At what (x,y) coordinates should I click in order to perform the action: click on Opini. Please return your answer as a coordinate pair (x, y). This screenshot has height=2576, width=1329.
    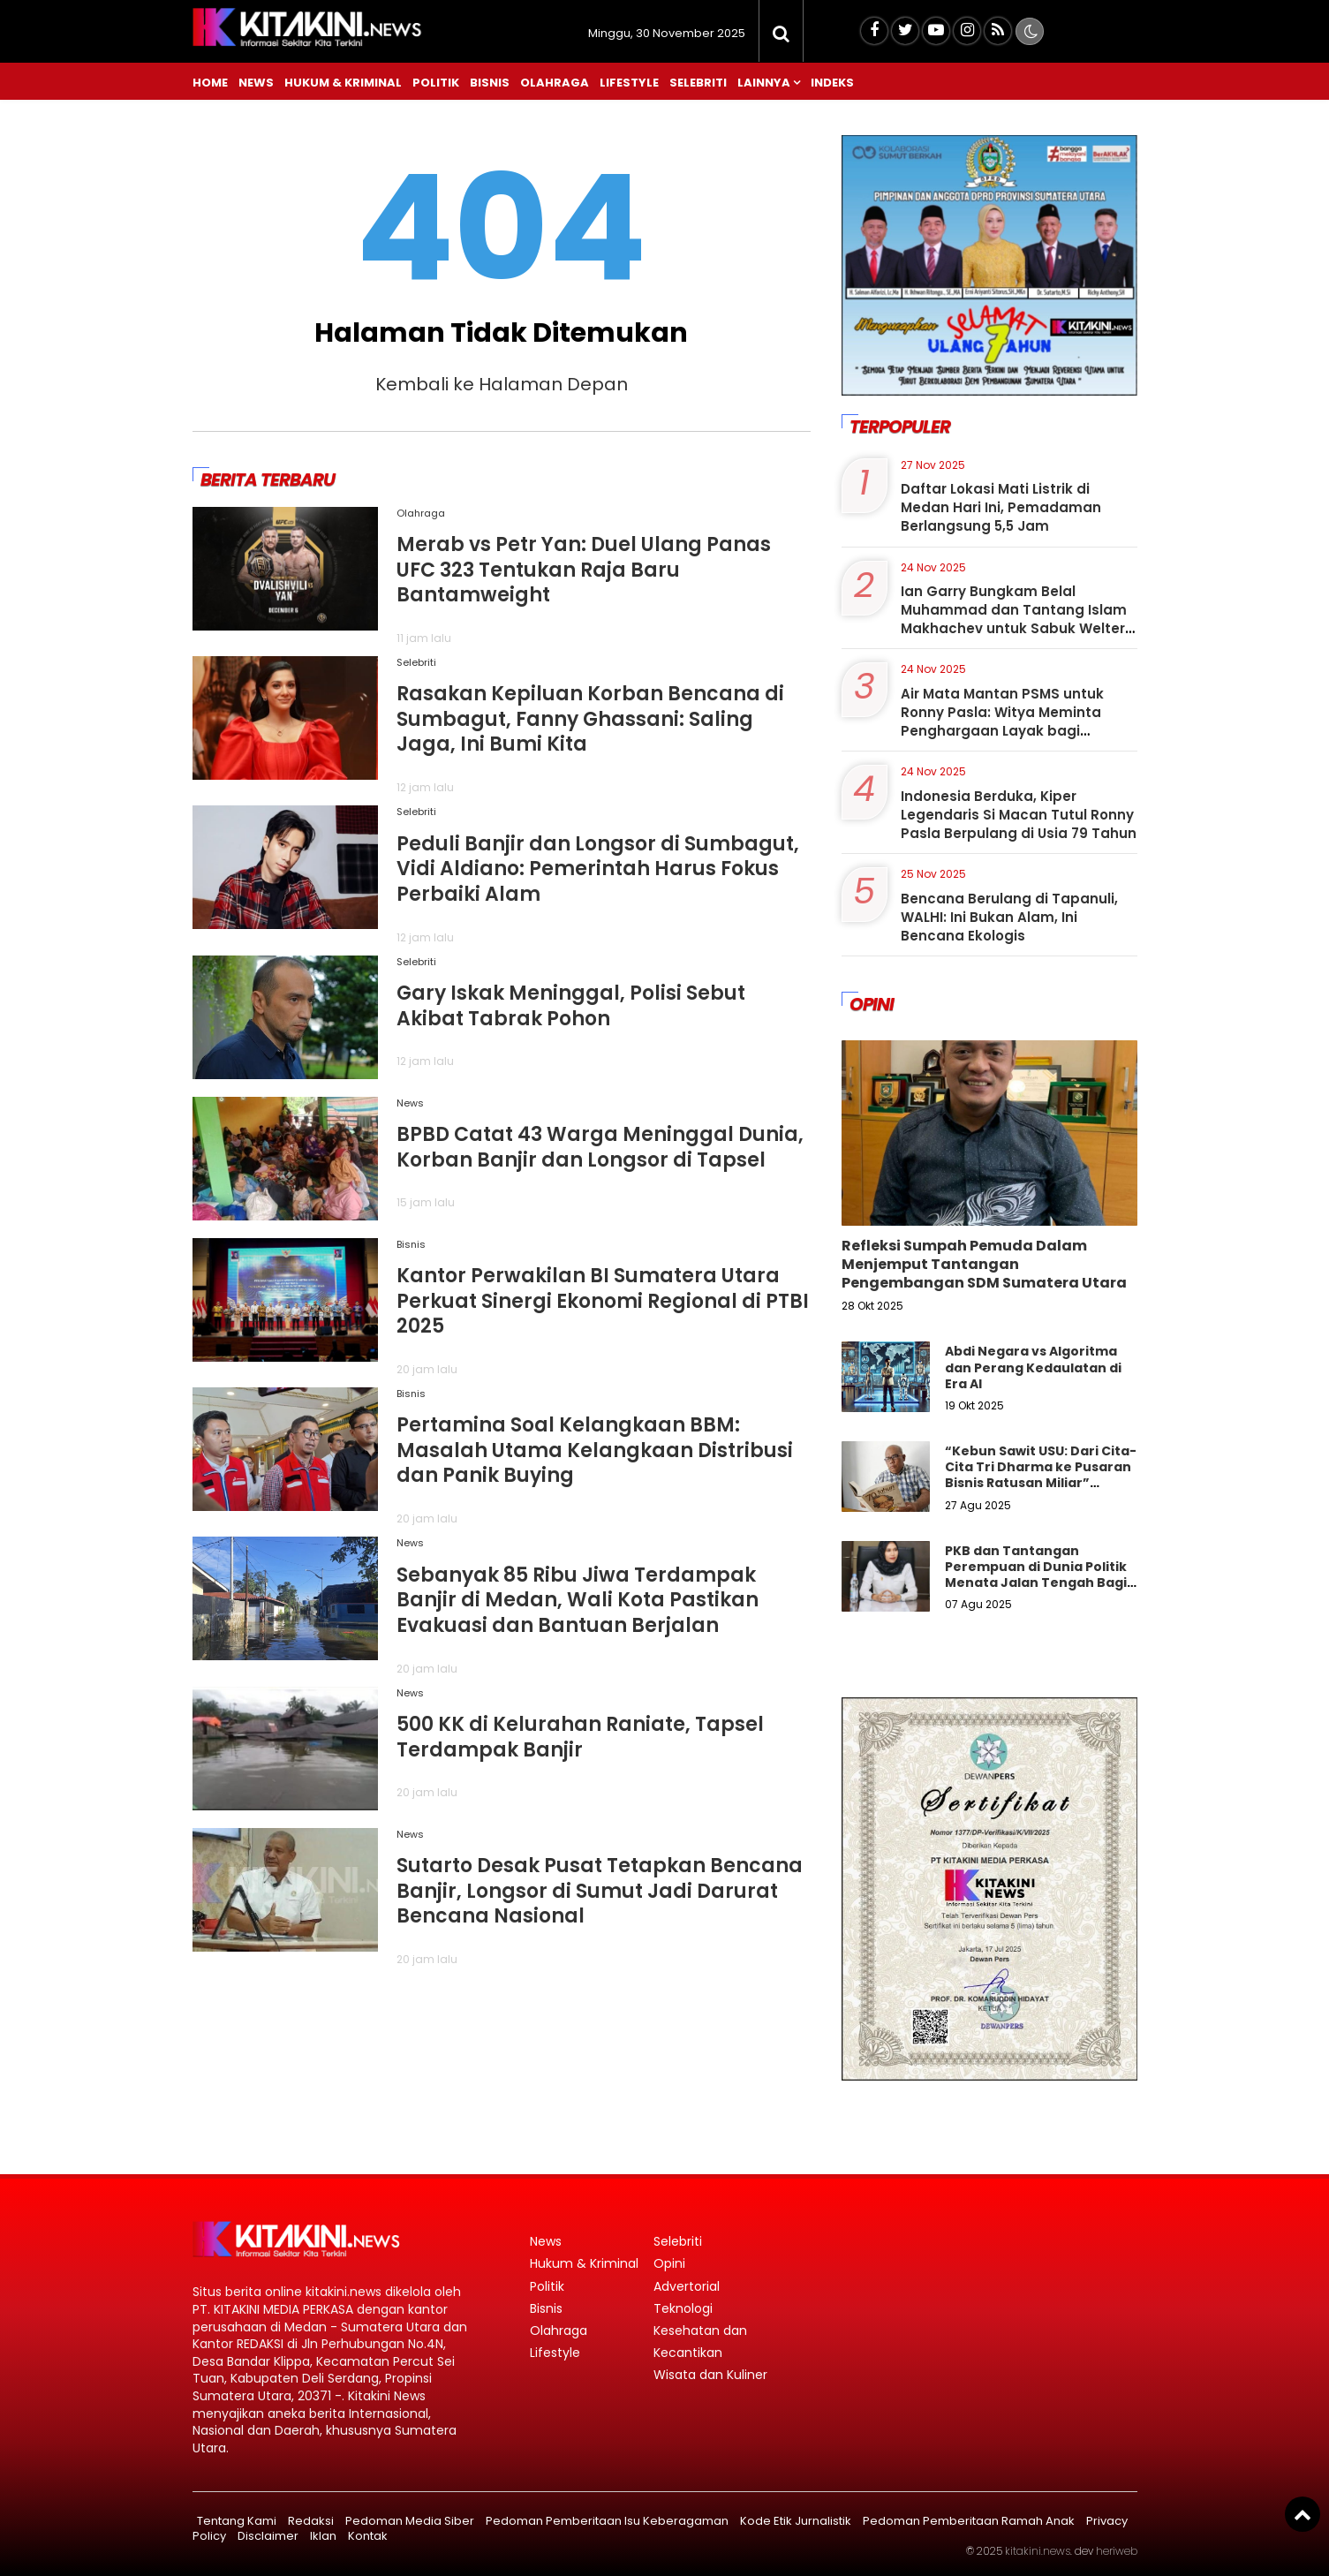
    Looking at the image, I should click on (669, 2263).